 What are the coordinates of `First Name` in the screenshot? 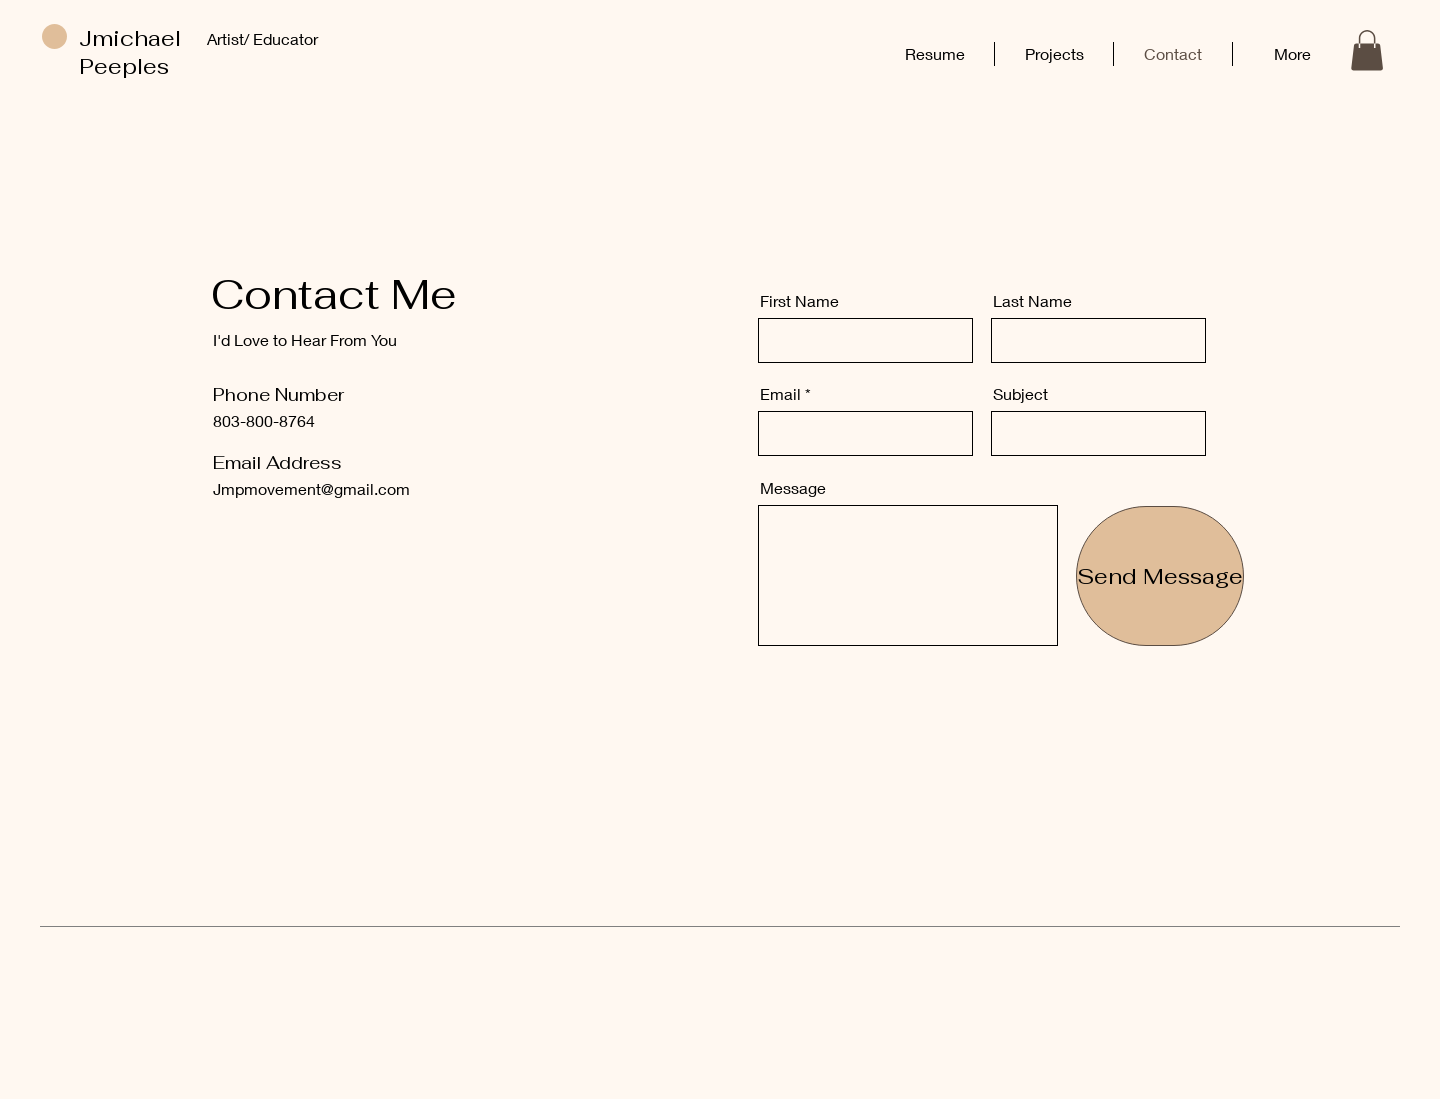 It's located at (799, 301).